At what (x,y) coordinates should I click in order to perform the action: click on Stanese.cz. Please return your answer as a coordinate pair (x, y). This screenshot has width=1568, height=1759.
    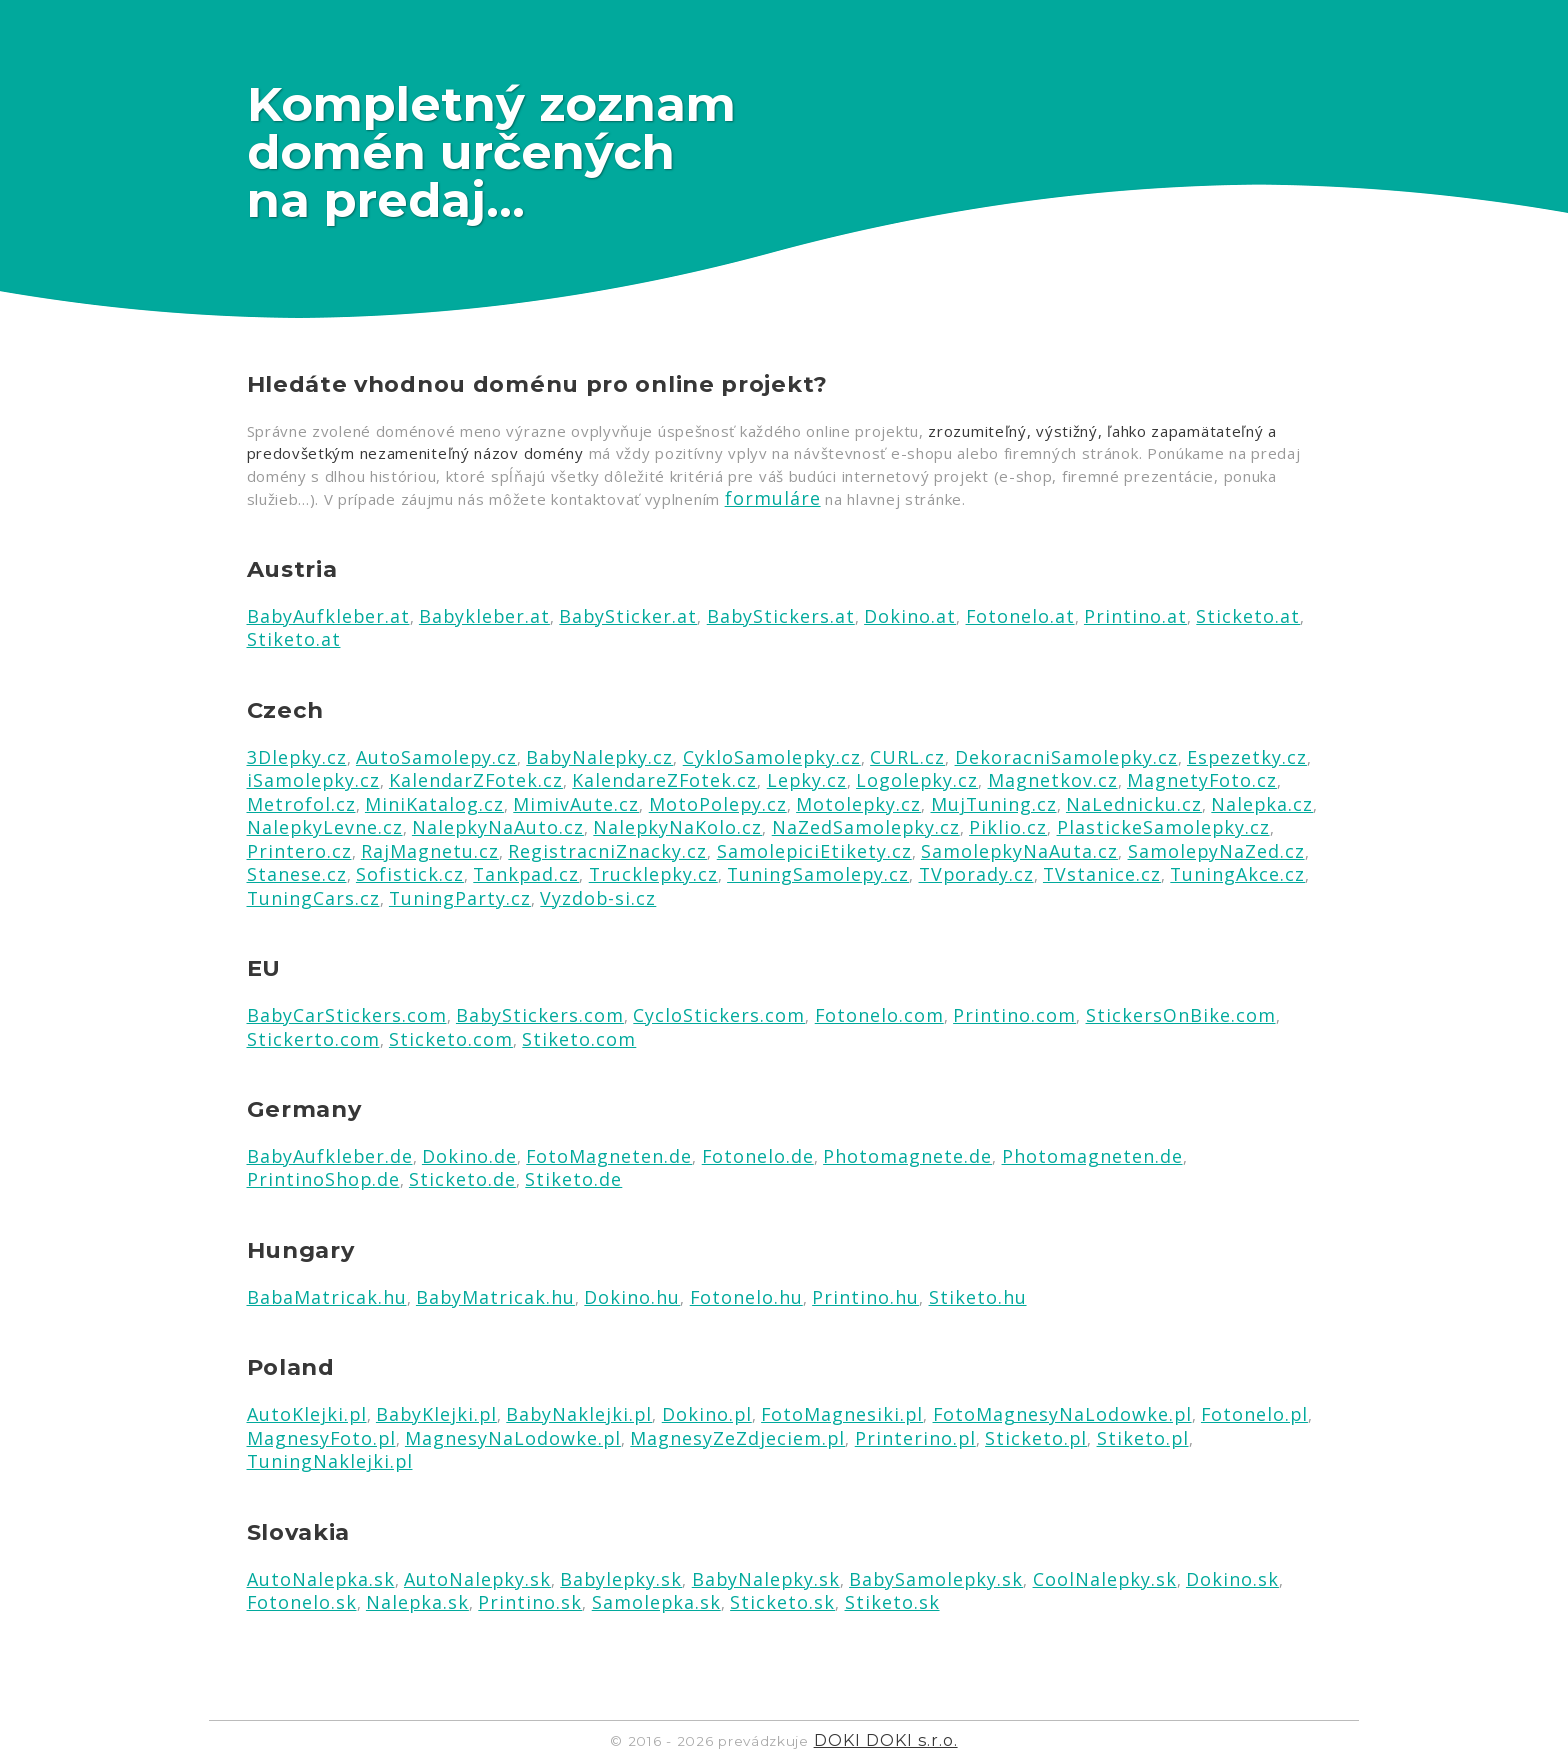
    Looking at the image, I should click on (297, 874).